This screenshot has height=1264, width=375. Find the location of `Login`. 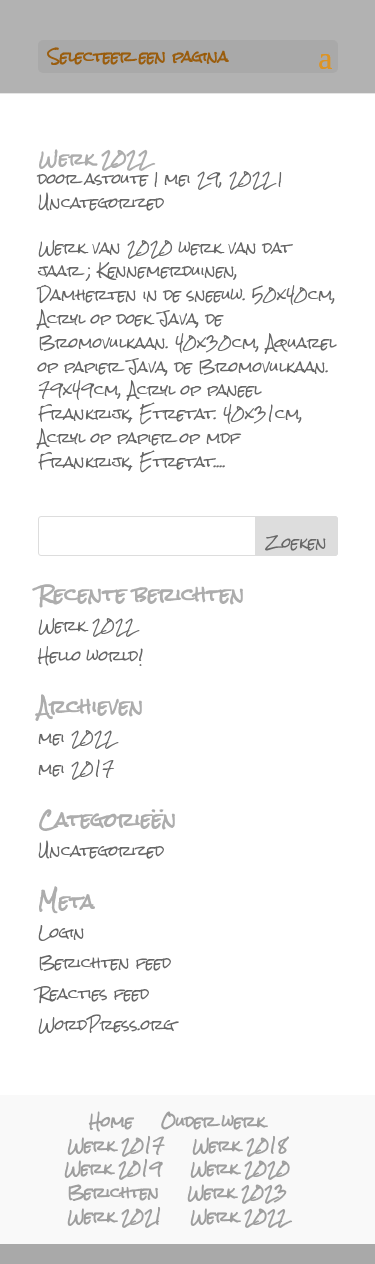

Login is located at coordinates (61, 932).